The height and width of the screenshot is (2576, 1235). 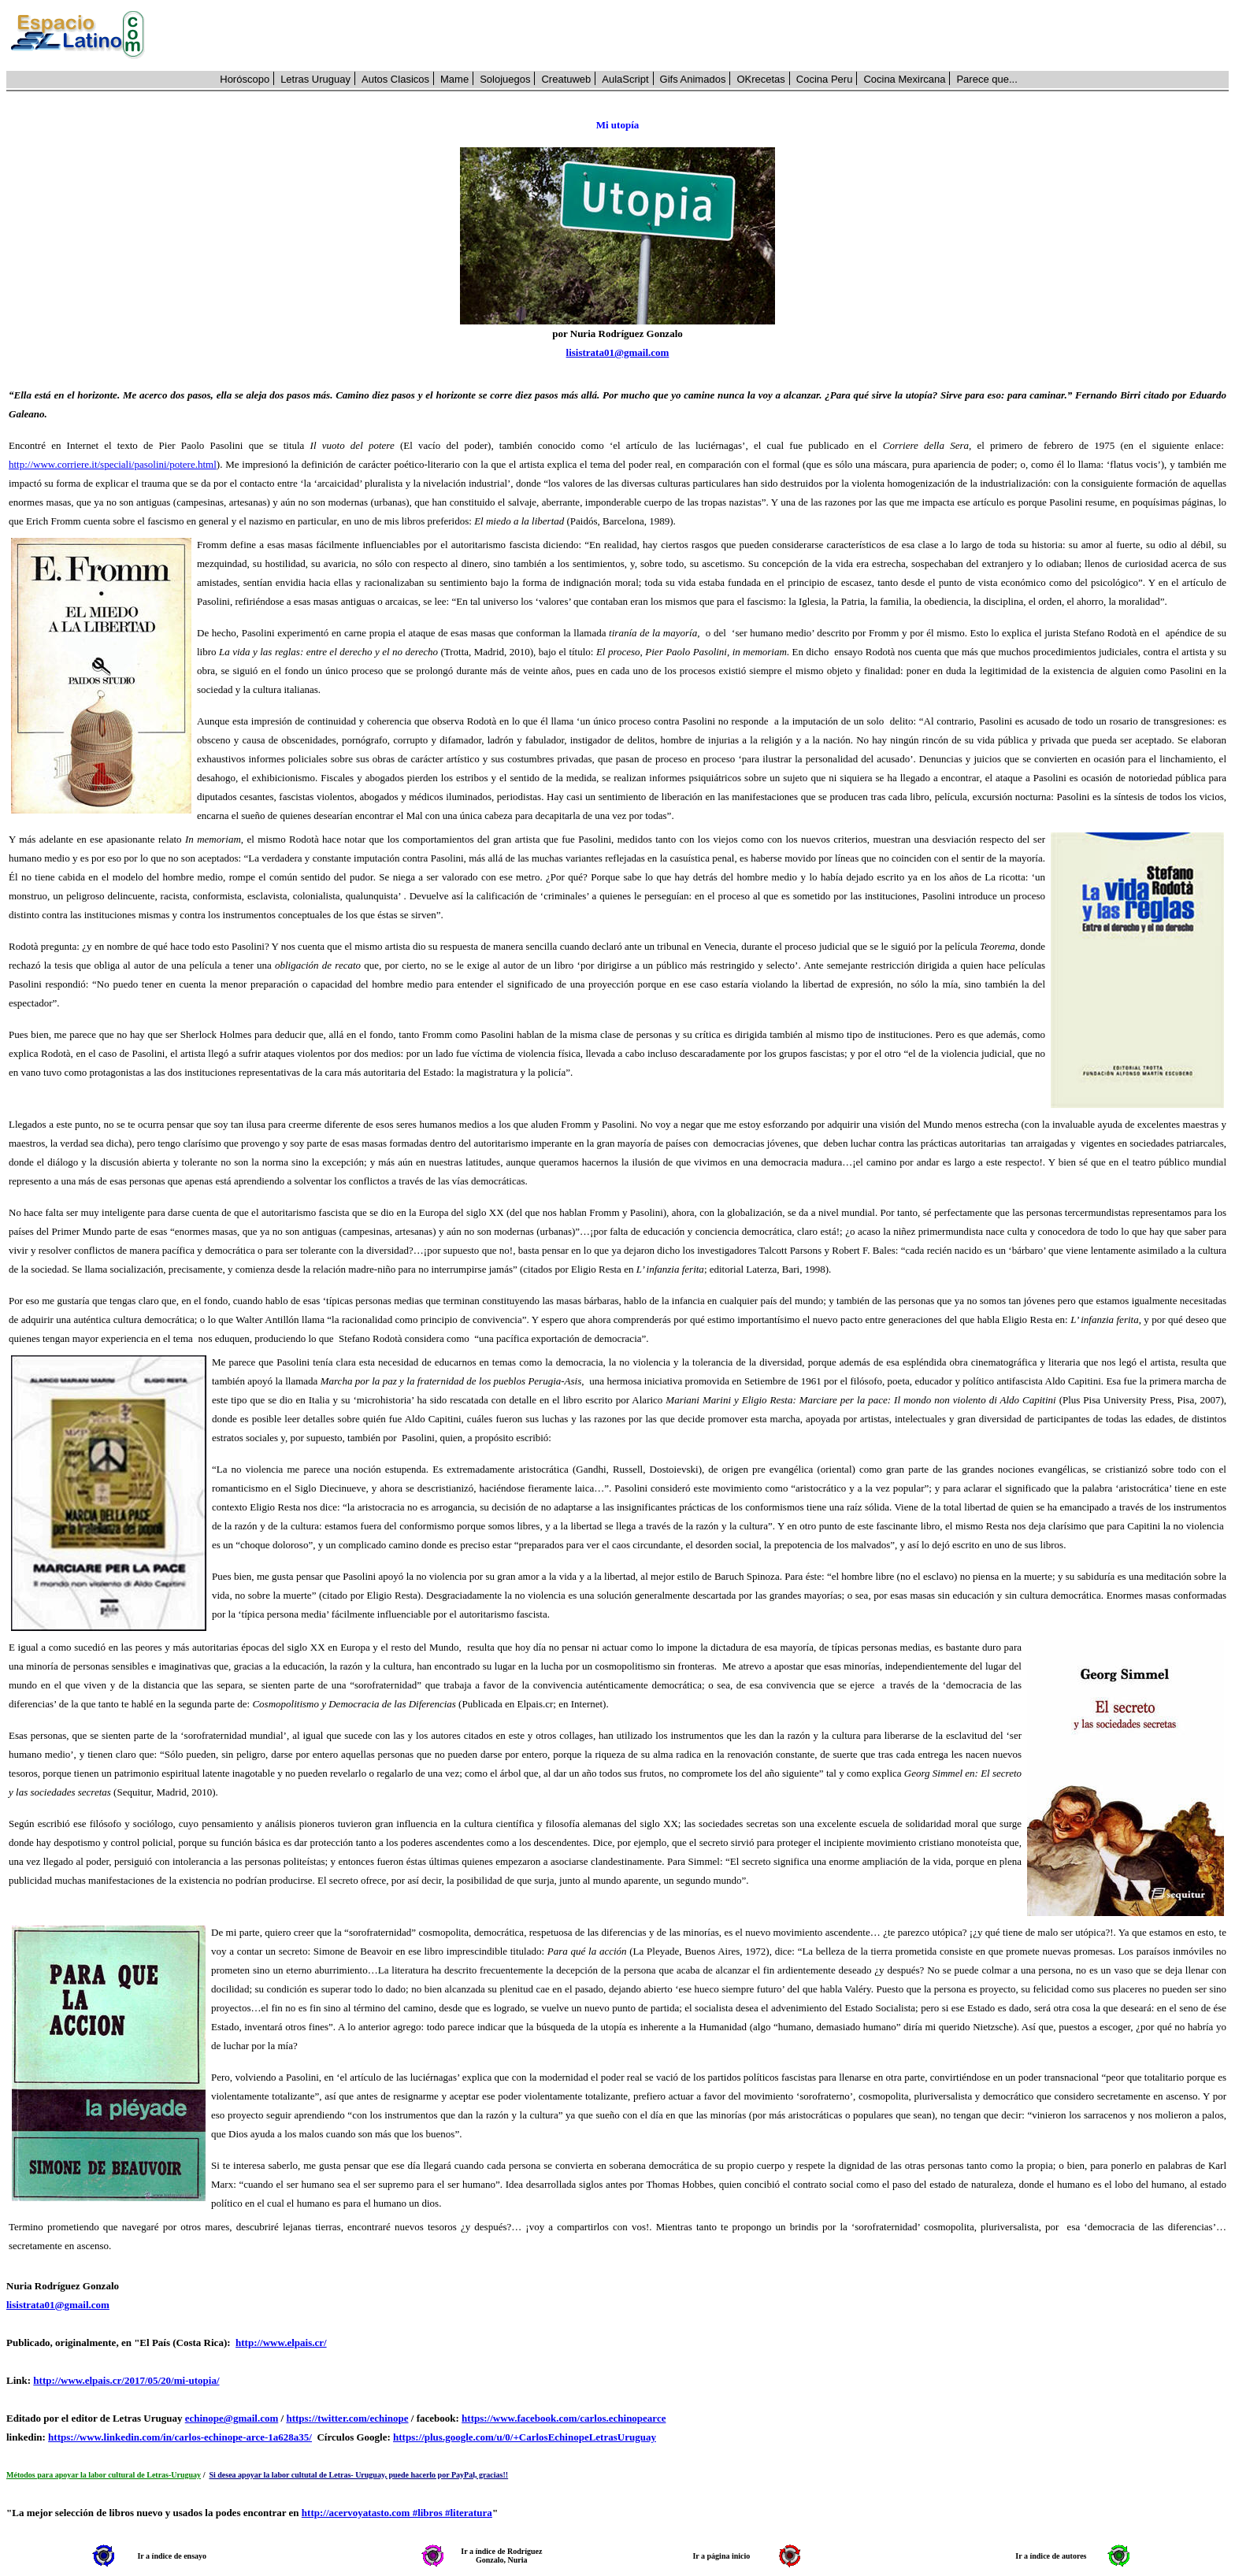 What do you see at coordinates (564, 2418) in the screenshot?
I see `https://www.facebook.com/carlos.echinopearce` at bounding box center [564, 2418].